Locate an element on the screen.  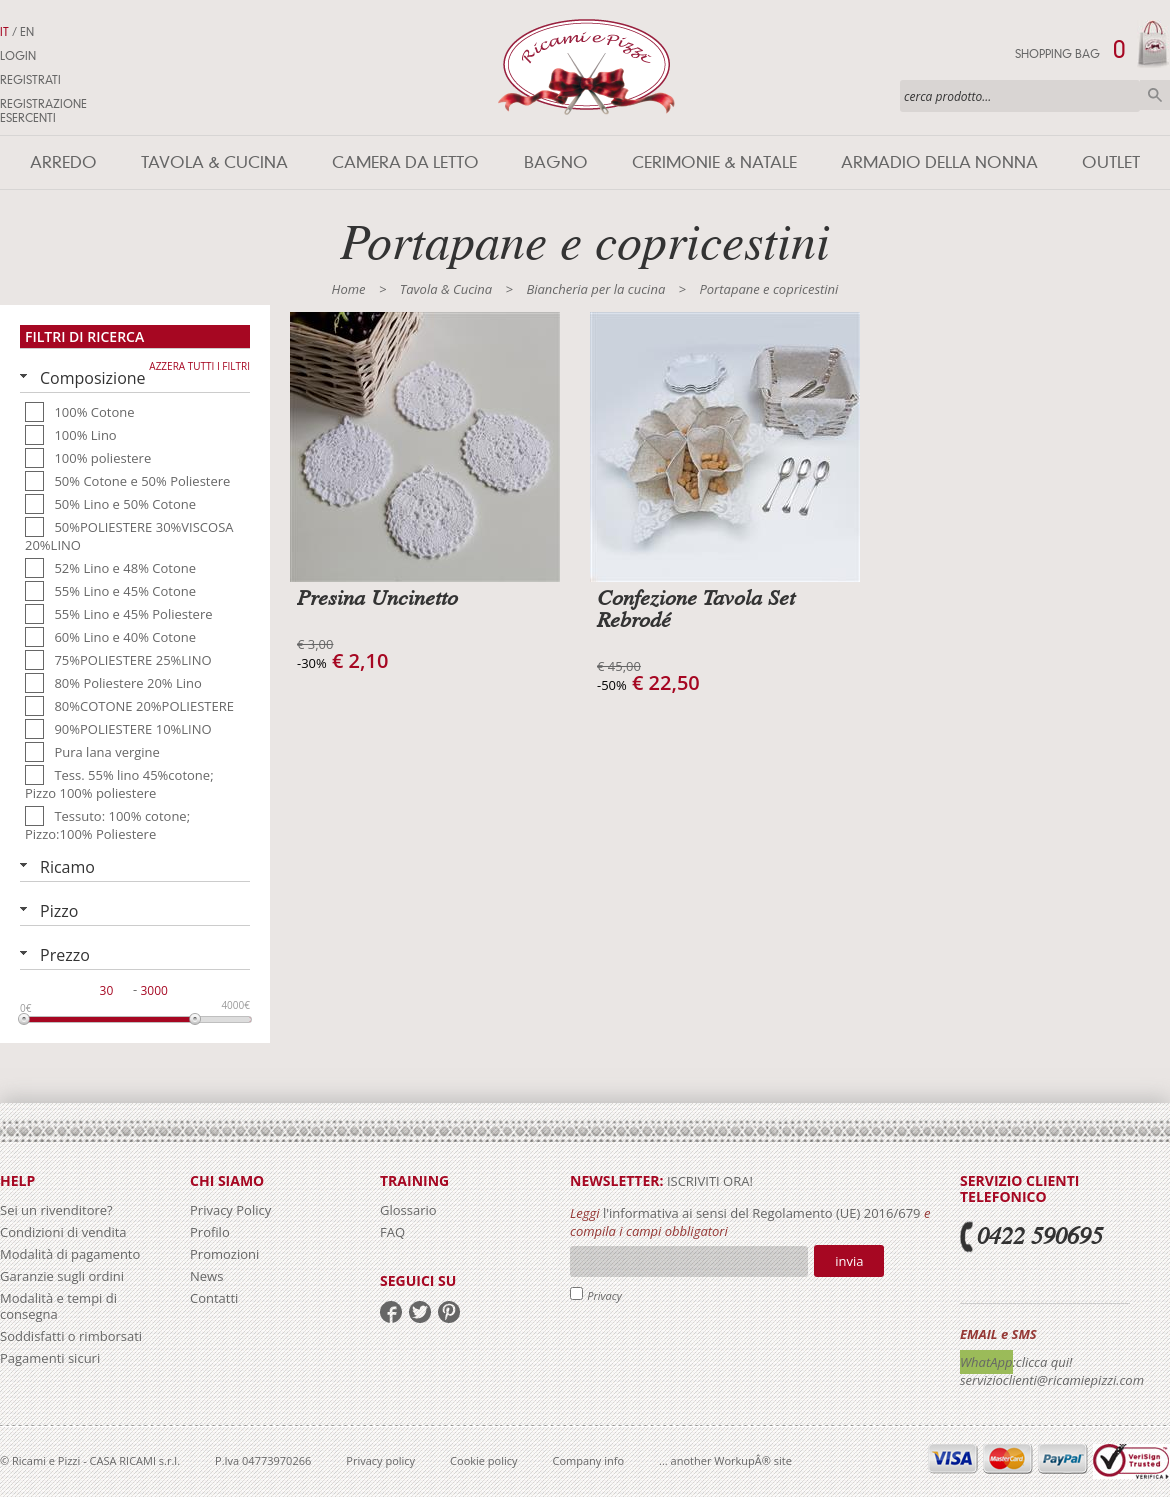
Armadio della nonna is located at coordinates (939, 162).